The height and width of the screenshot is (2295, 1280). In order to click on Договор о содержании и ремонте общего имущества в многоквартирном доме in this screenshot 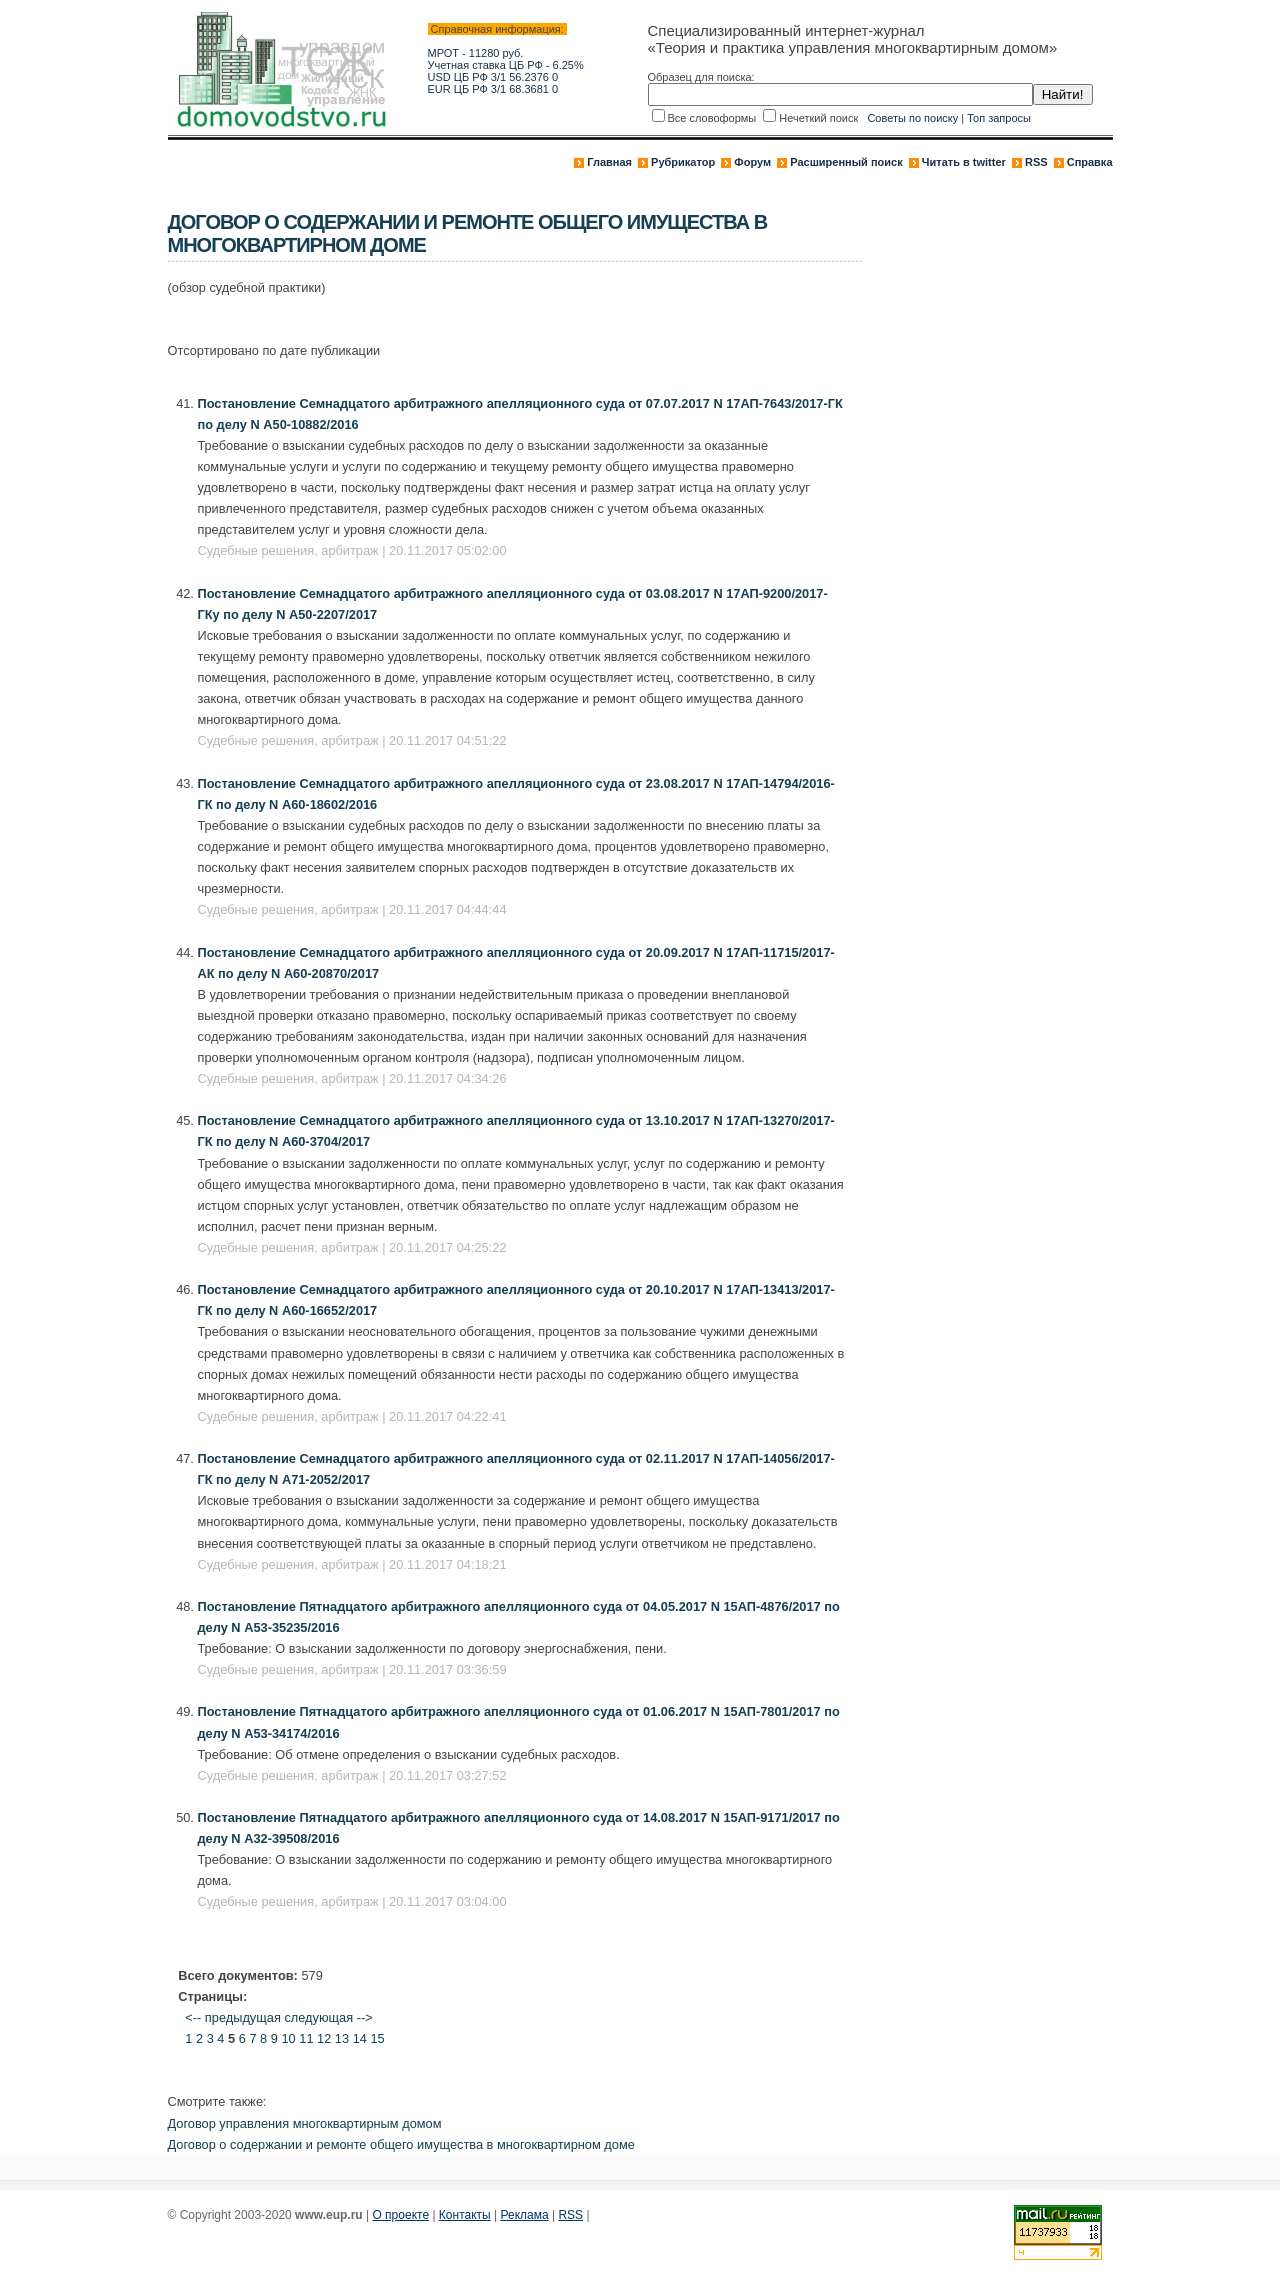, I will do `click(401, 2144)`.